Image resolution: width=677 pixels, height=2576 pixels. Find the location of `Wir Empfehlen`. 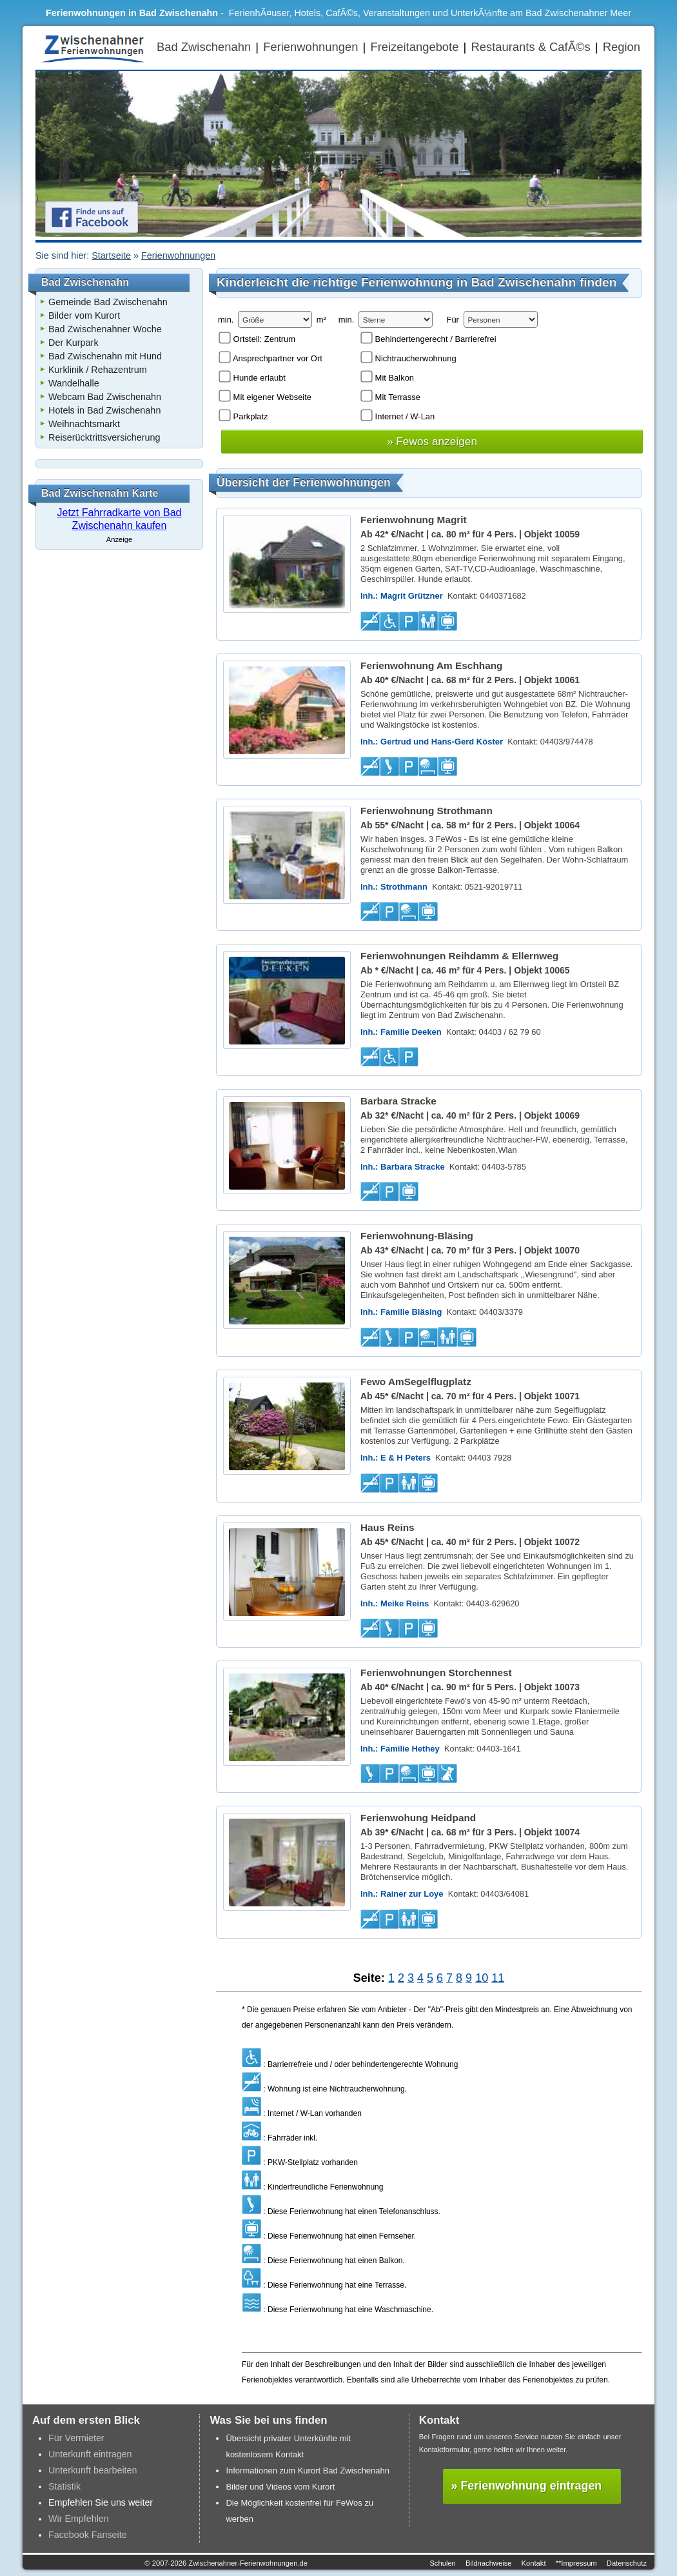

Wir Empfehlen is located at coordinates (78, 2518).